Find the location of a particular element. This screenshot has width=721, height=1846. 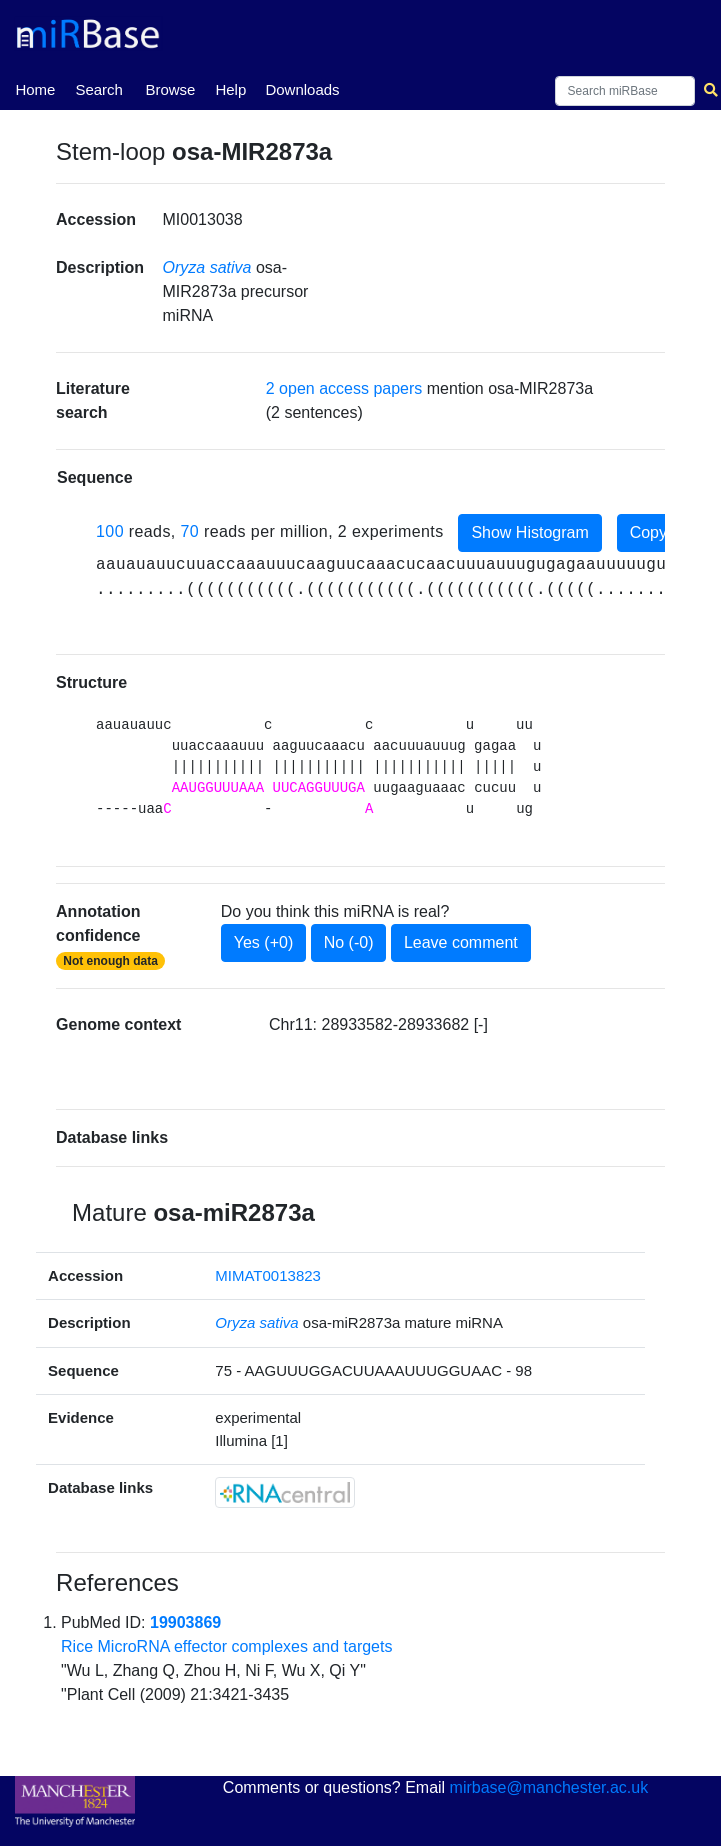

2 open access papers is located at coordinates (344, 388).